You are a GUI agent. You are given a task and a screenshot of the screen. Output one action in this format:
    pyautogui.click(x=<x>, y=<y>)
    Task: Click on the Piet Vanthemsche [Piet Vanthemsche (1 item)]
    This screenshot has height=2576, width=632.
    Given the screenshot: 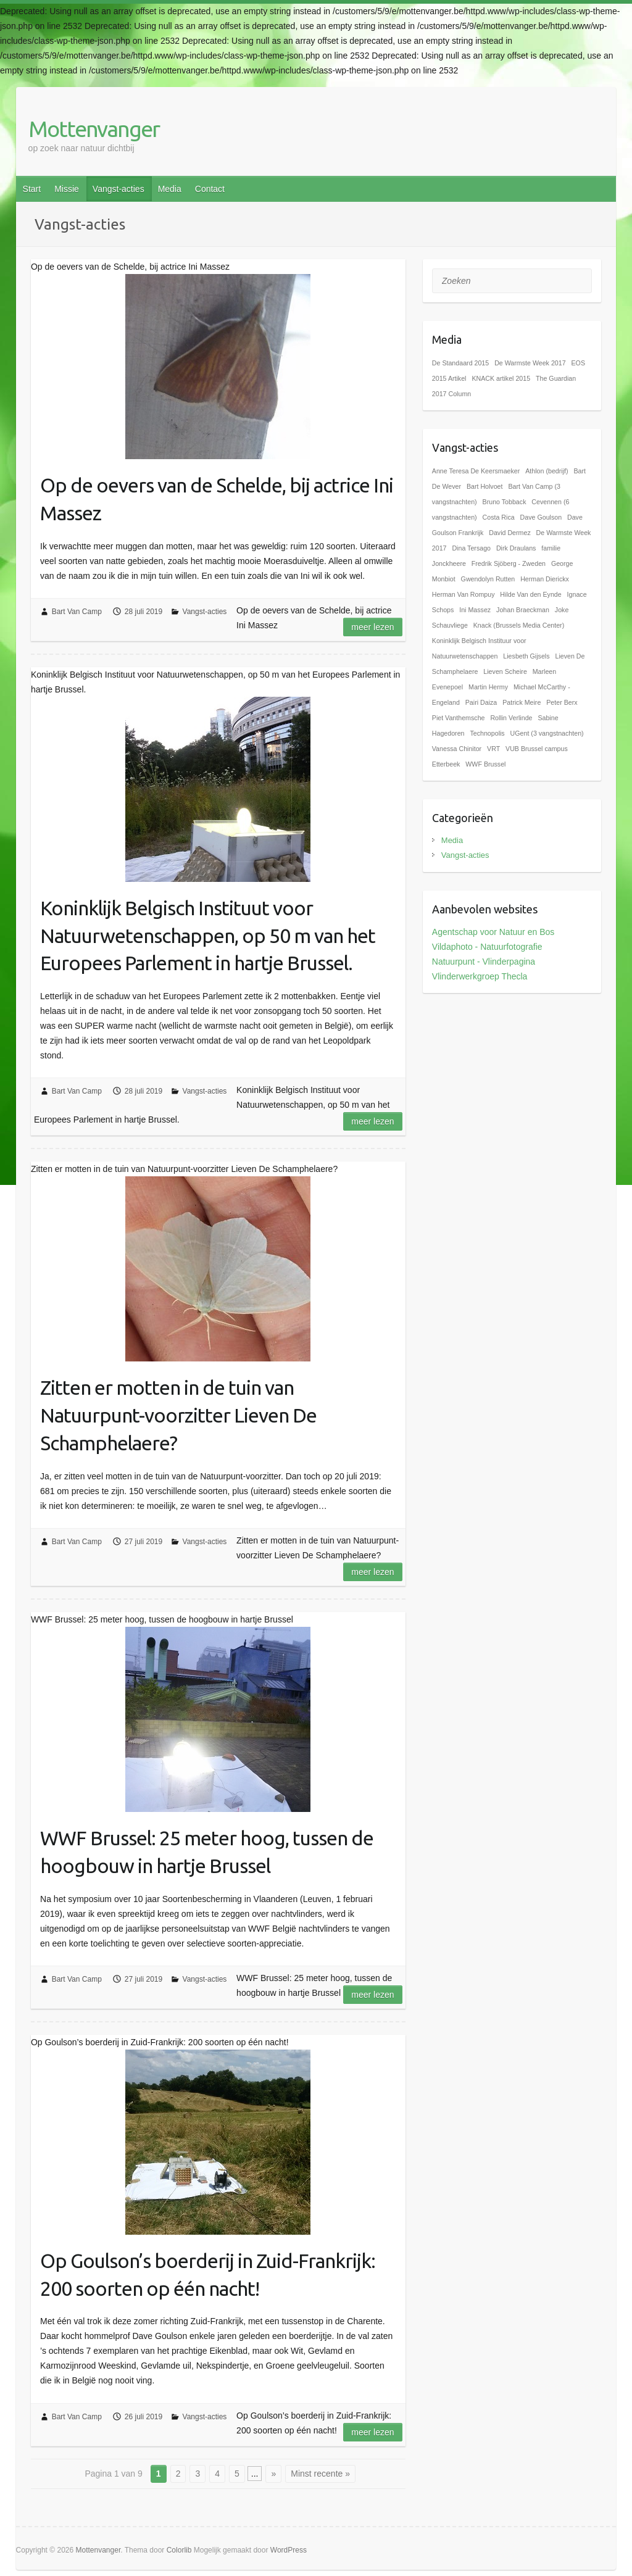 What is the action you would take?
    pyautogui.click(x=458, y=717)
    